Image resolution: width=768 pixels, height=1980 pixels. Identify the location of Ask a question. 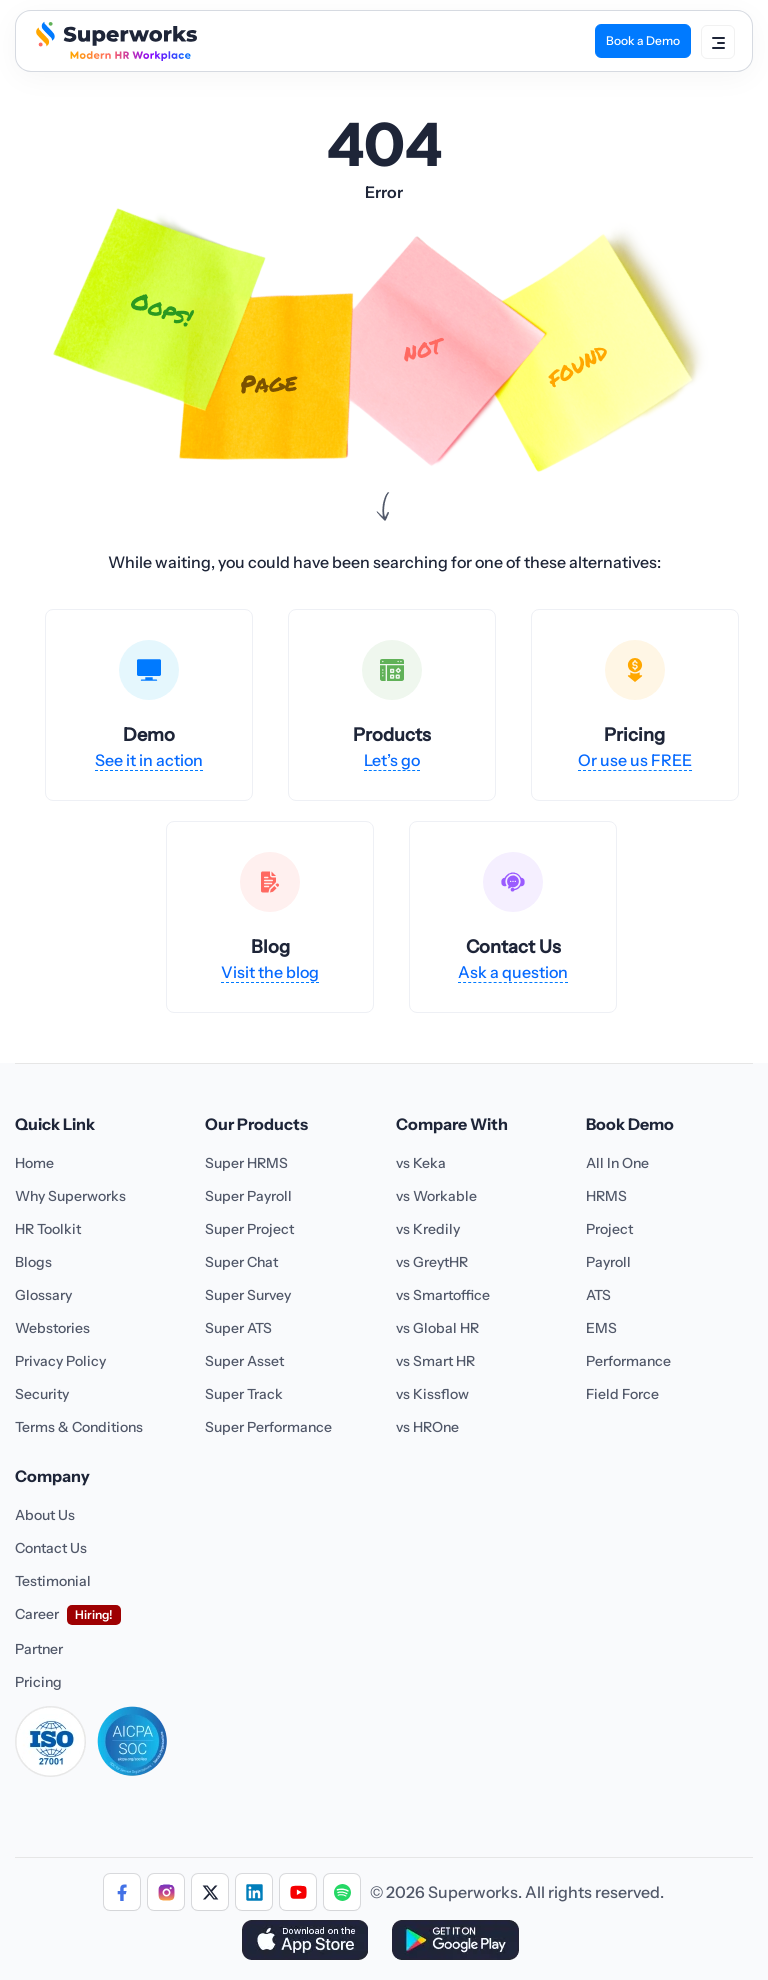
(513, 972).